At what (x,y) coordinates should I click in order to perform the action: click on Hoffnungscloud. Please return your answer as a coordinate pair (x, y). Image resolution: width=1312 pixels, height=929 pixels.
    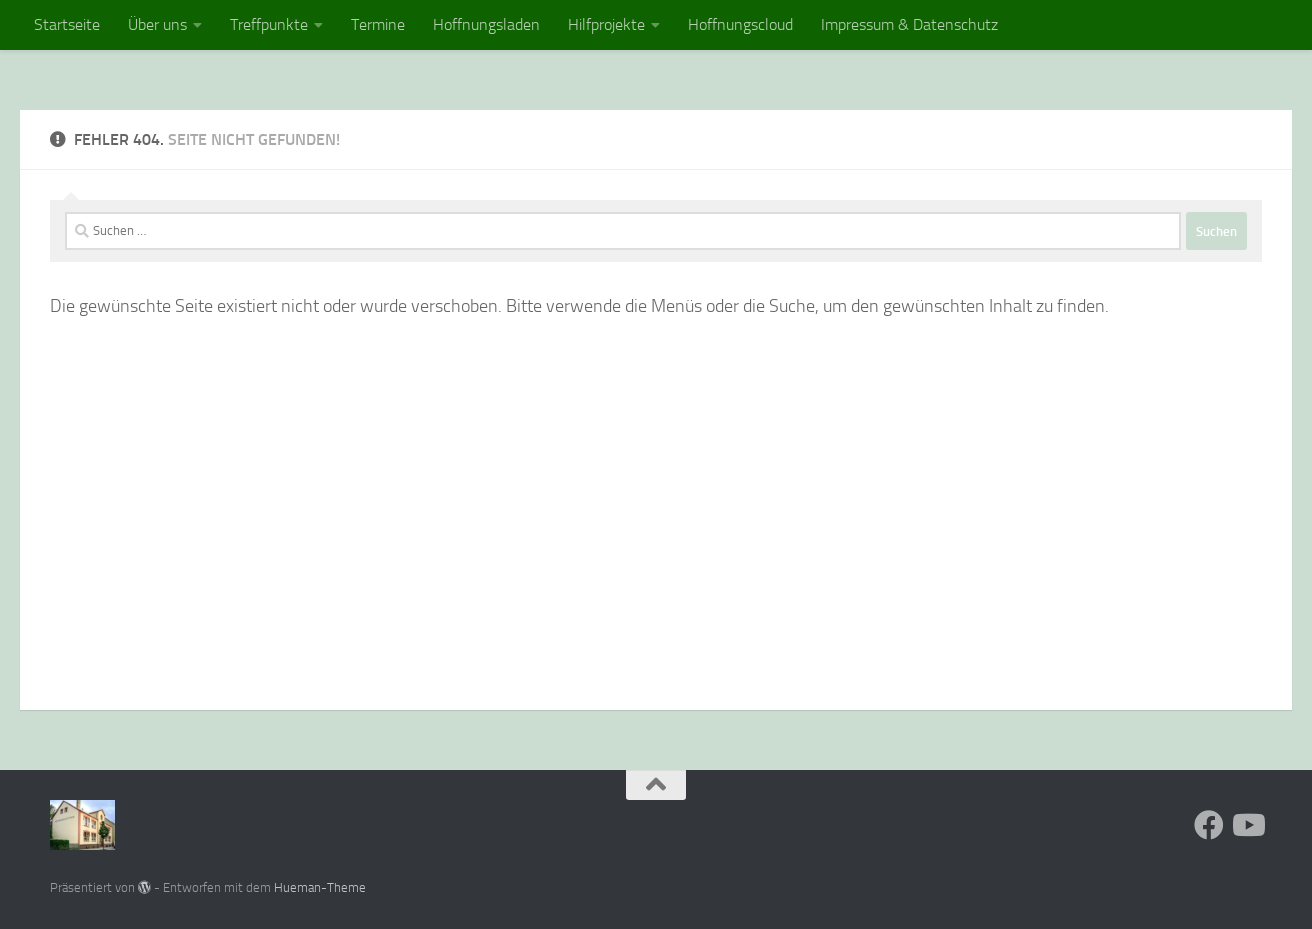
    Looking at the image, I should click on (740, 24).